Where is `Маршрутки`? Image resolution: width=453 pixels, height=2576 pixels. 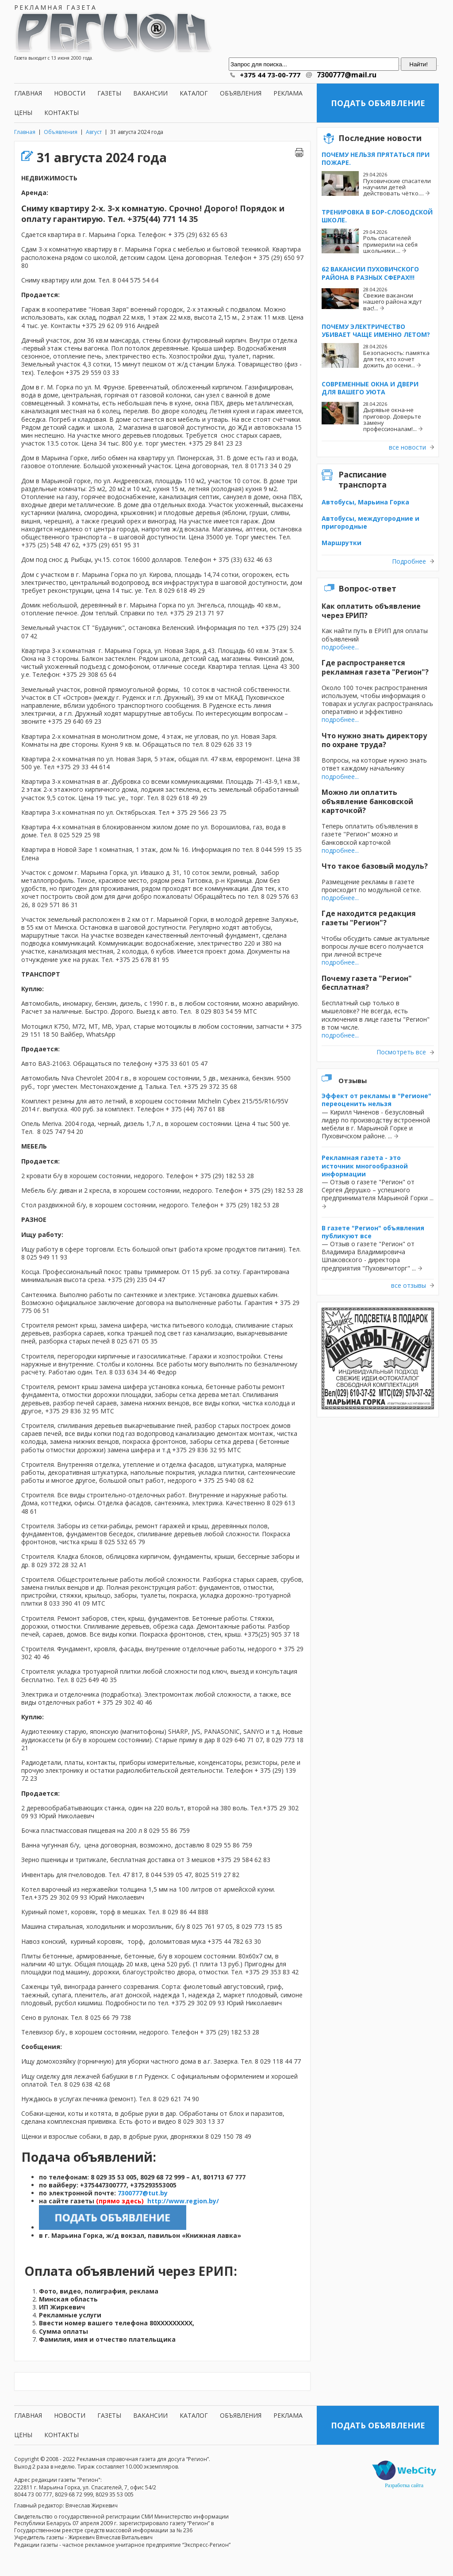
Маршрутки is located at coordinates (341, 542).